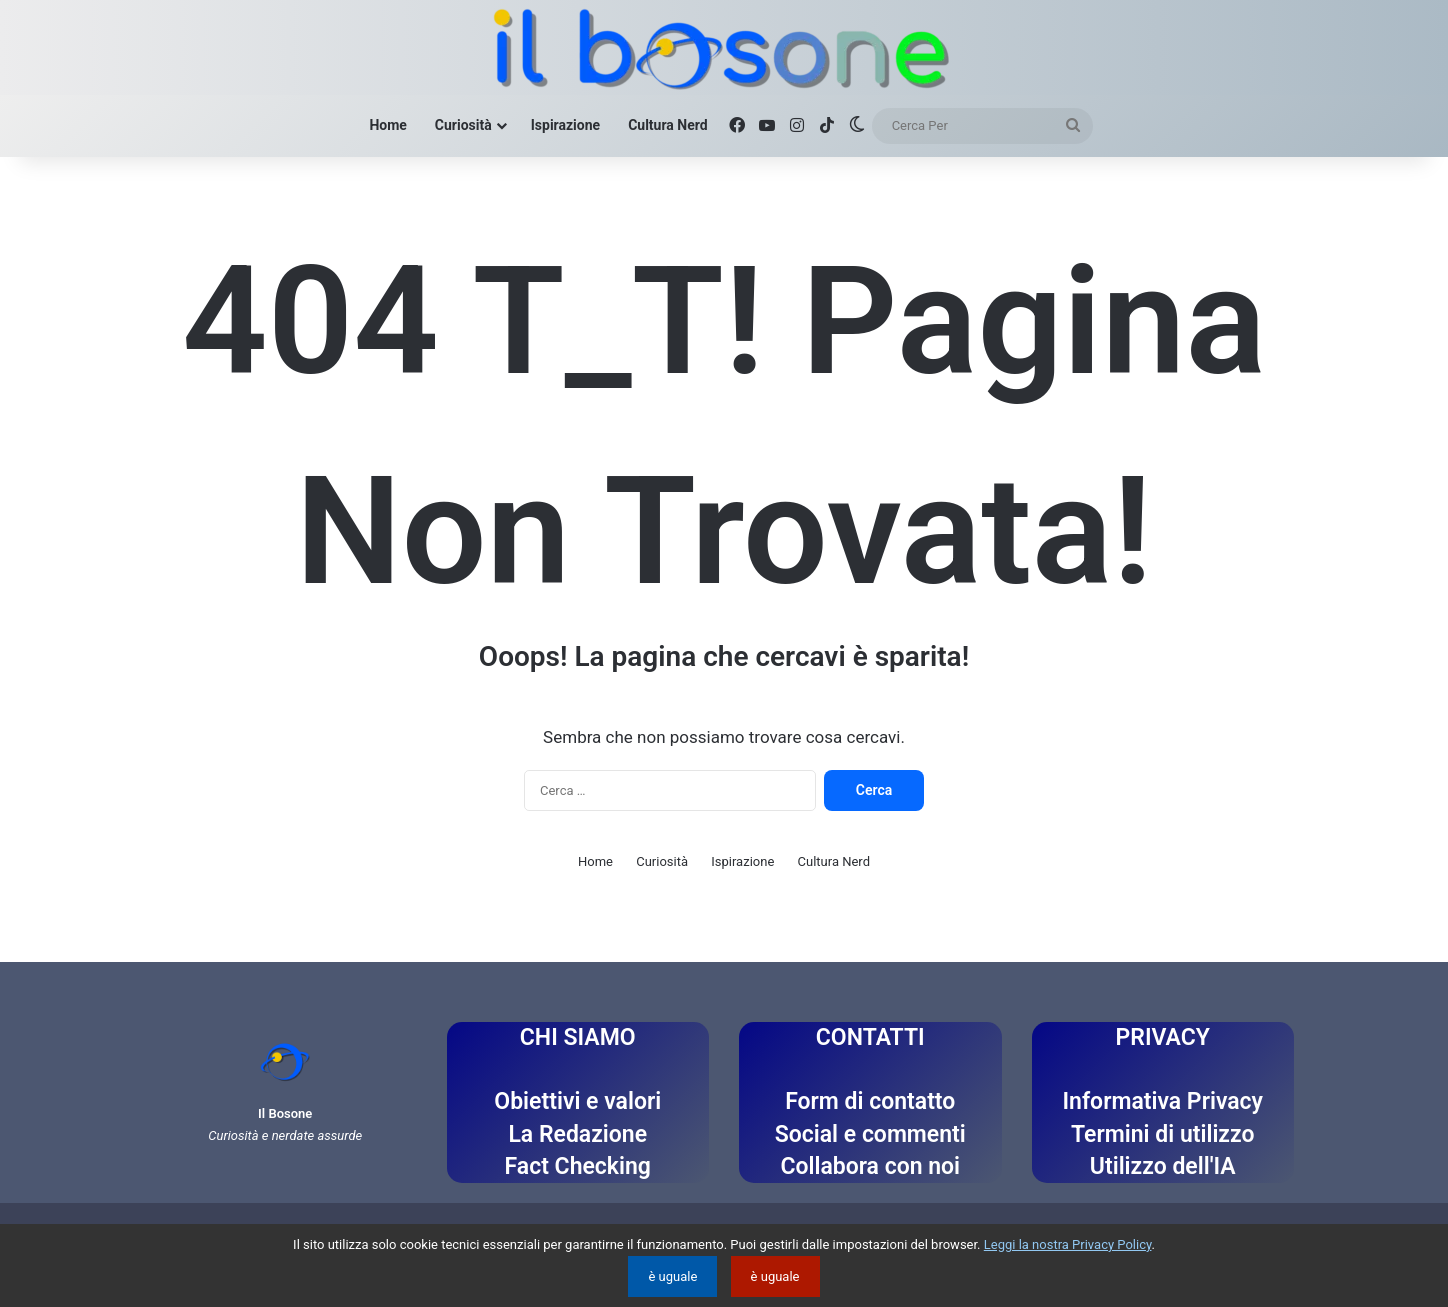  Describe the element at coordinates (870, 1166) in the screenshot. I see `Collabora con noi` at that location.